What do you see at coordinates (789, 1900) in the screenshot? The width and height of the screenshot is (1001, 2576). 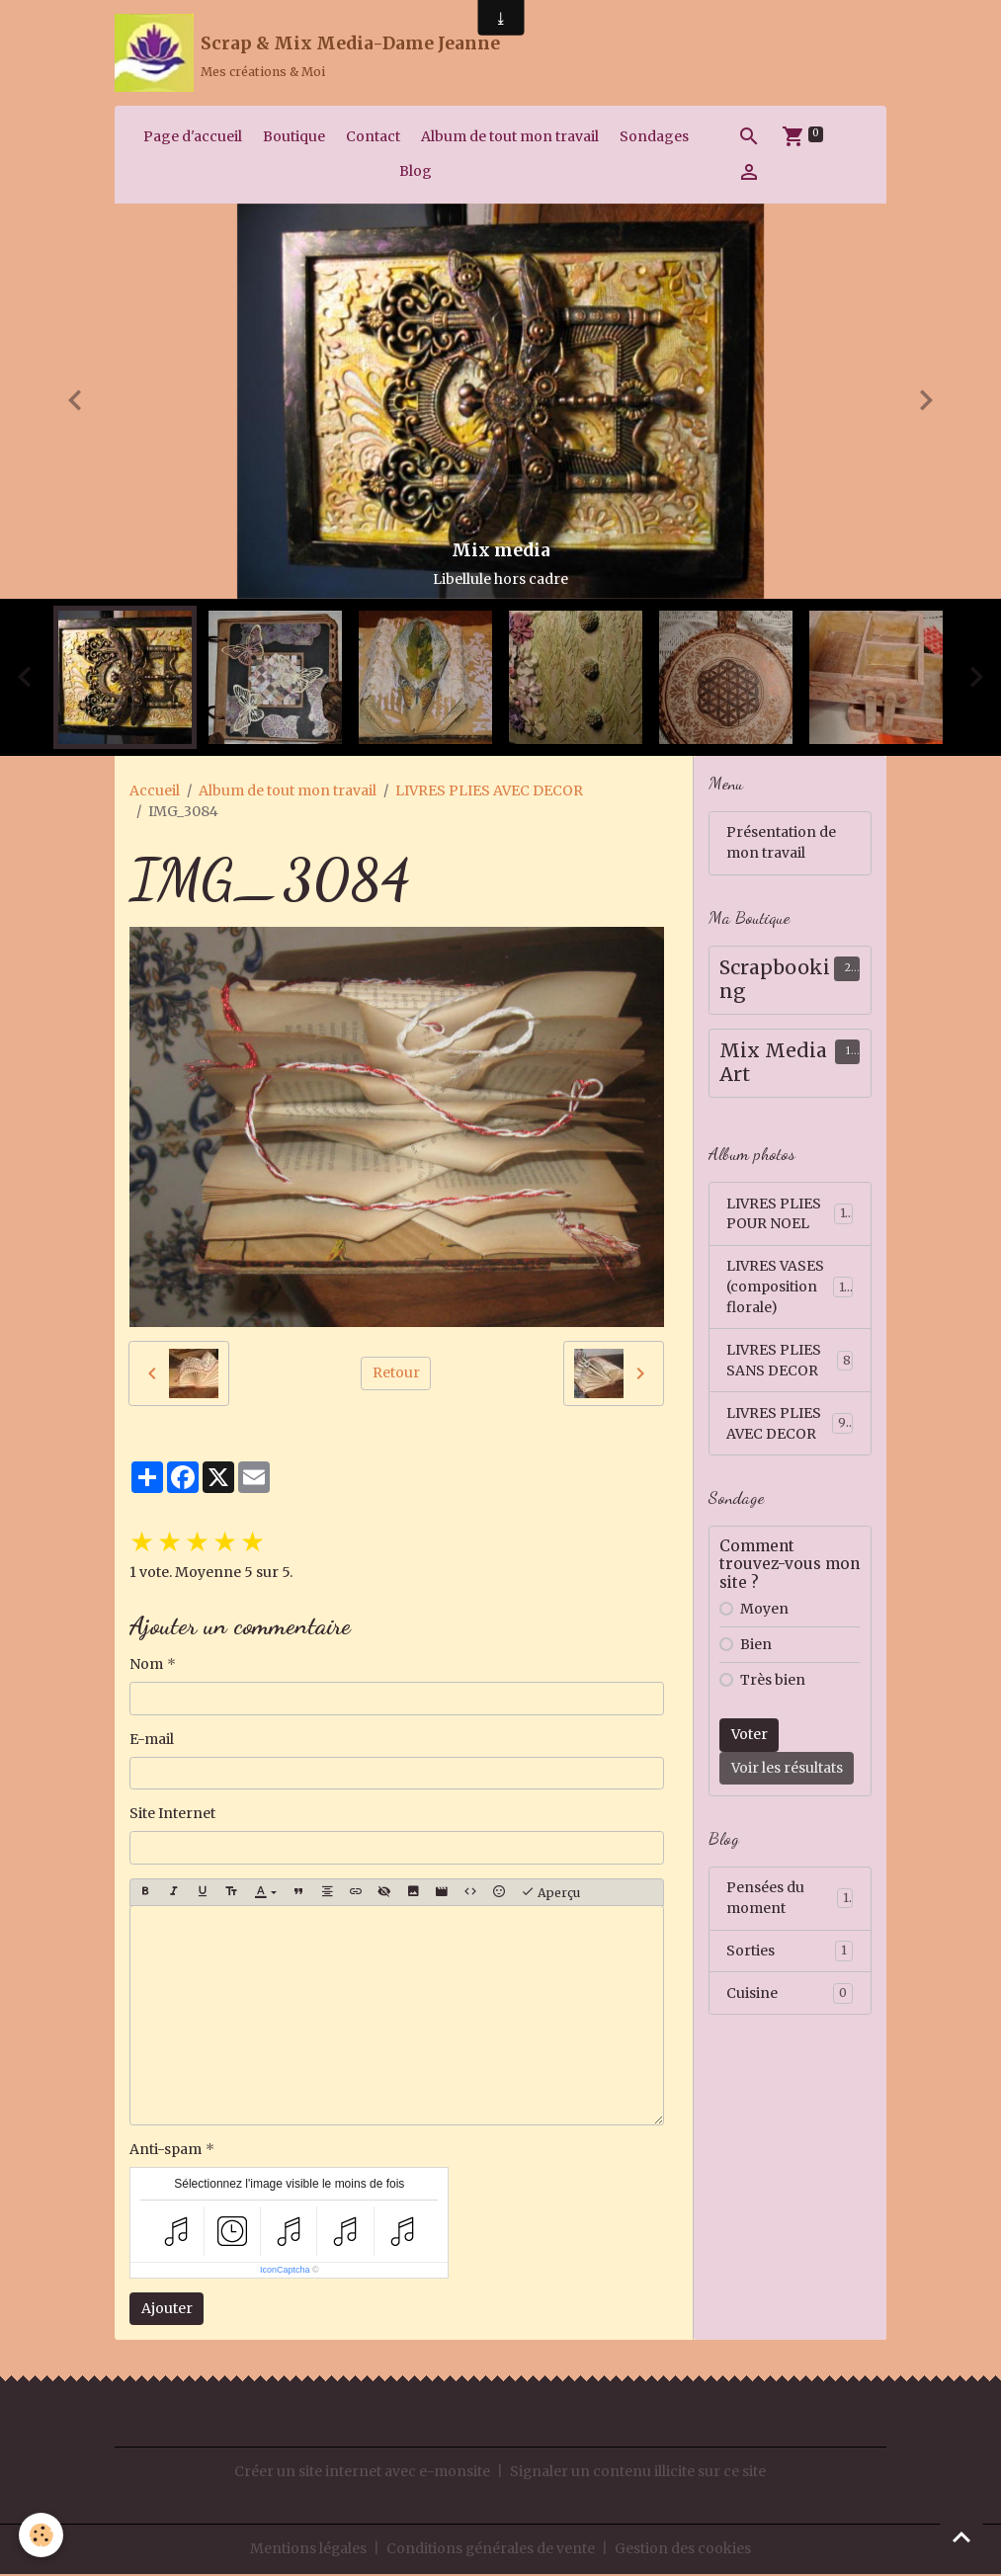 I see `Pensées du moment` at bounding box center [789, 1900].